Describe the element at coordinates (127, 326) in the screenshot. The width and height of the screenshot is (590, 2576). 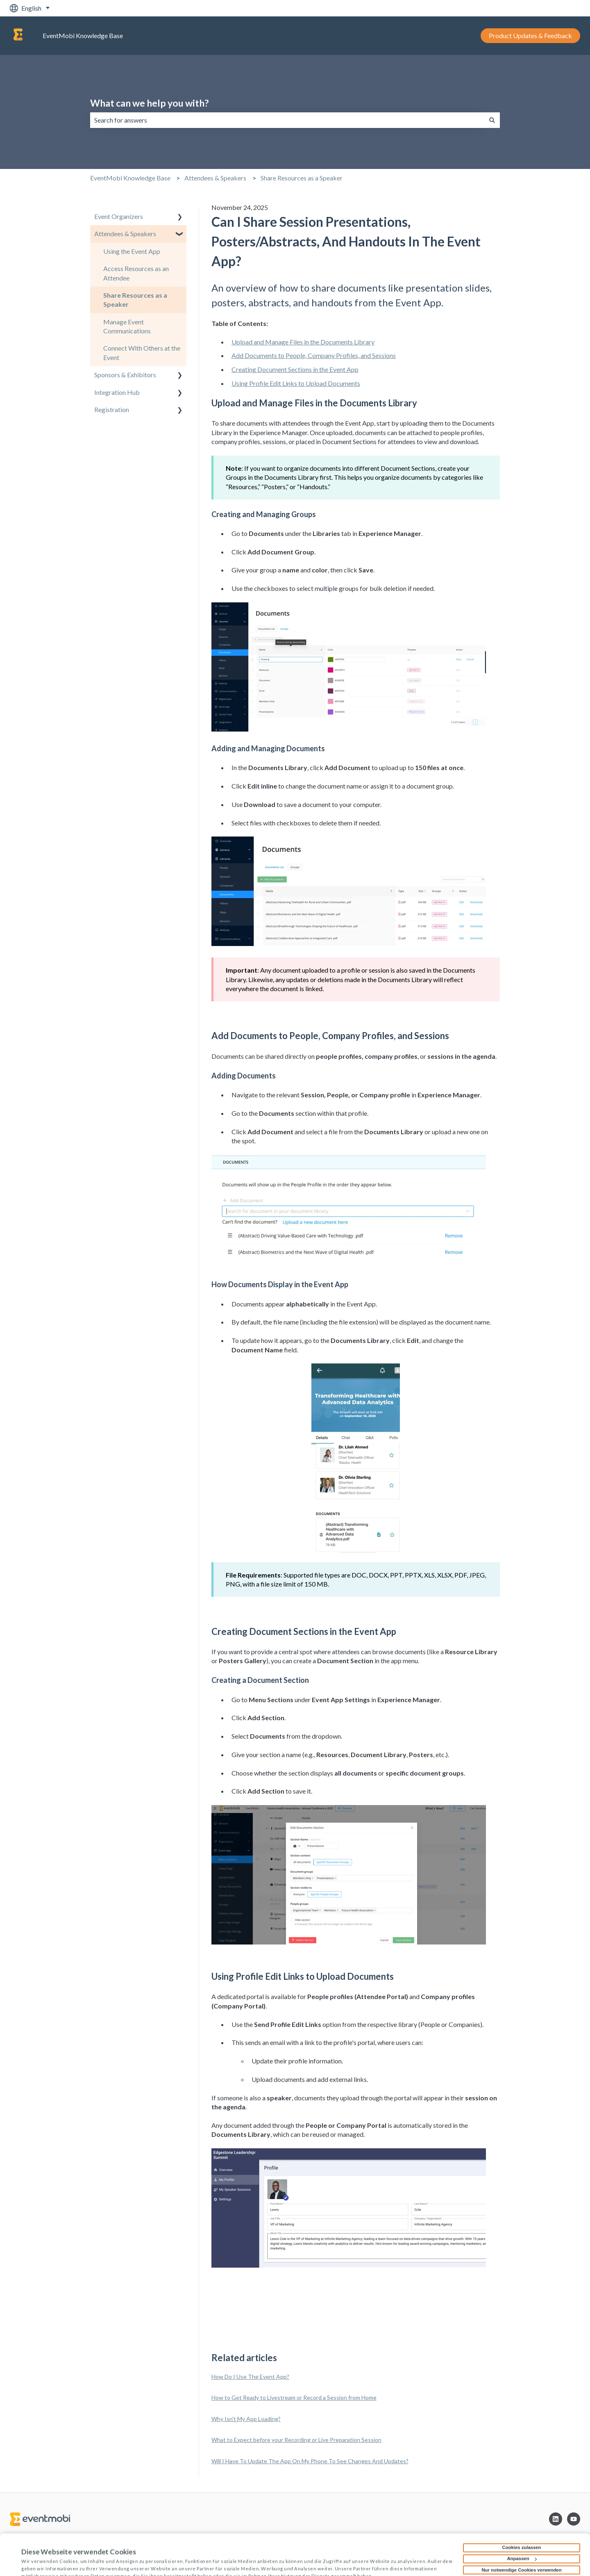
I see `Manage Event Communications [menuitem]` at that location.